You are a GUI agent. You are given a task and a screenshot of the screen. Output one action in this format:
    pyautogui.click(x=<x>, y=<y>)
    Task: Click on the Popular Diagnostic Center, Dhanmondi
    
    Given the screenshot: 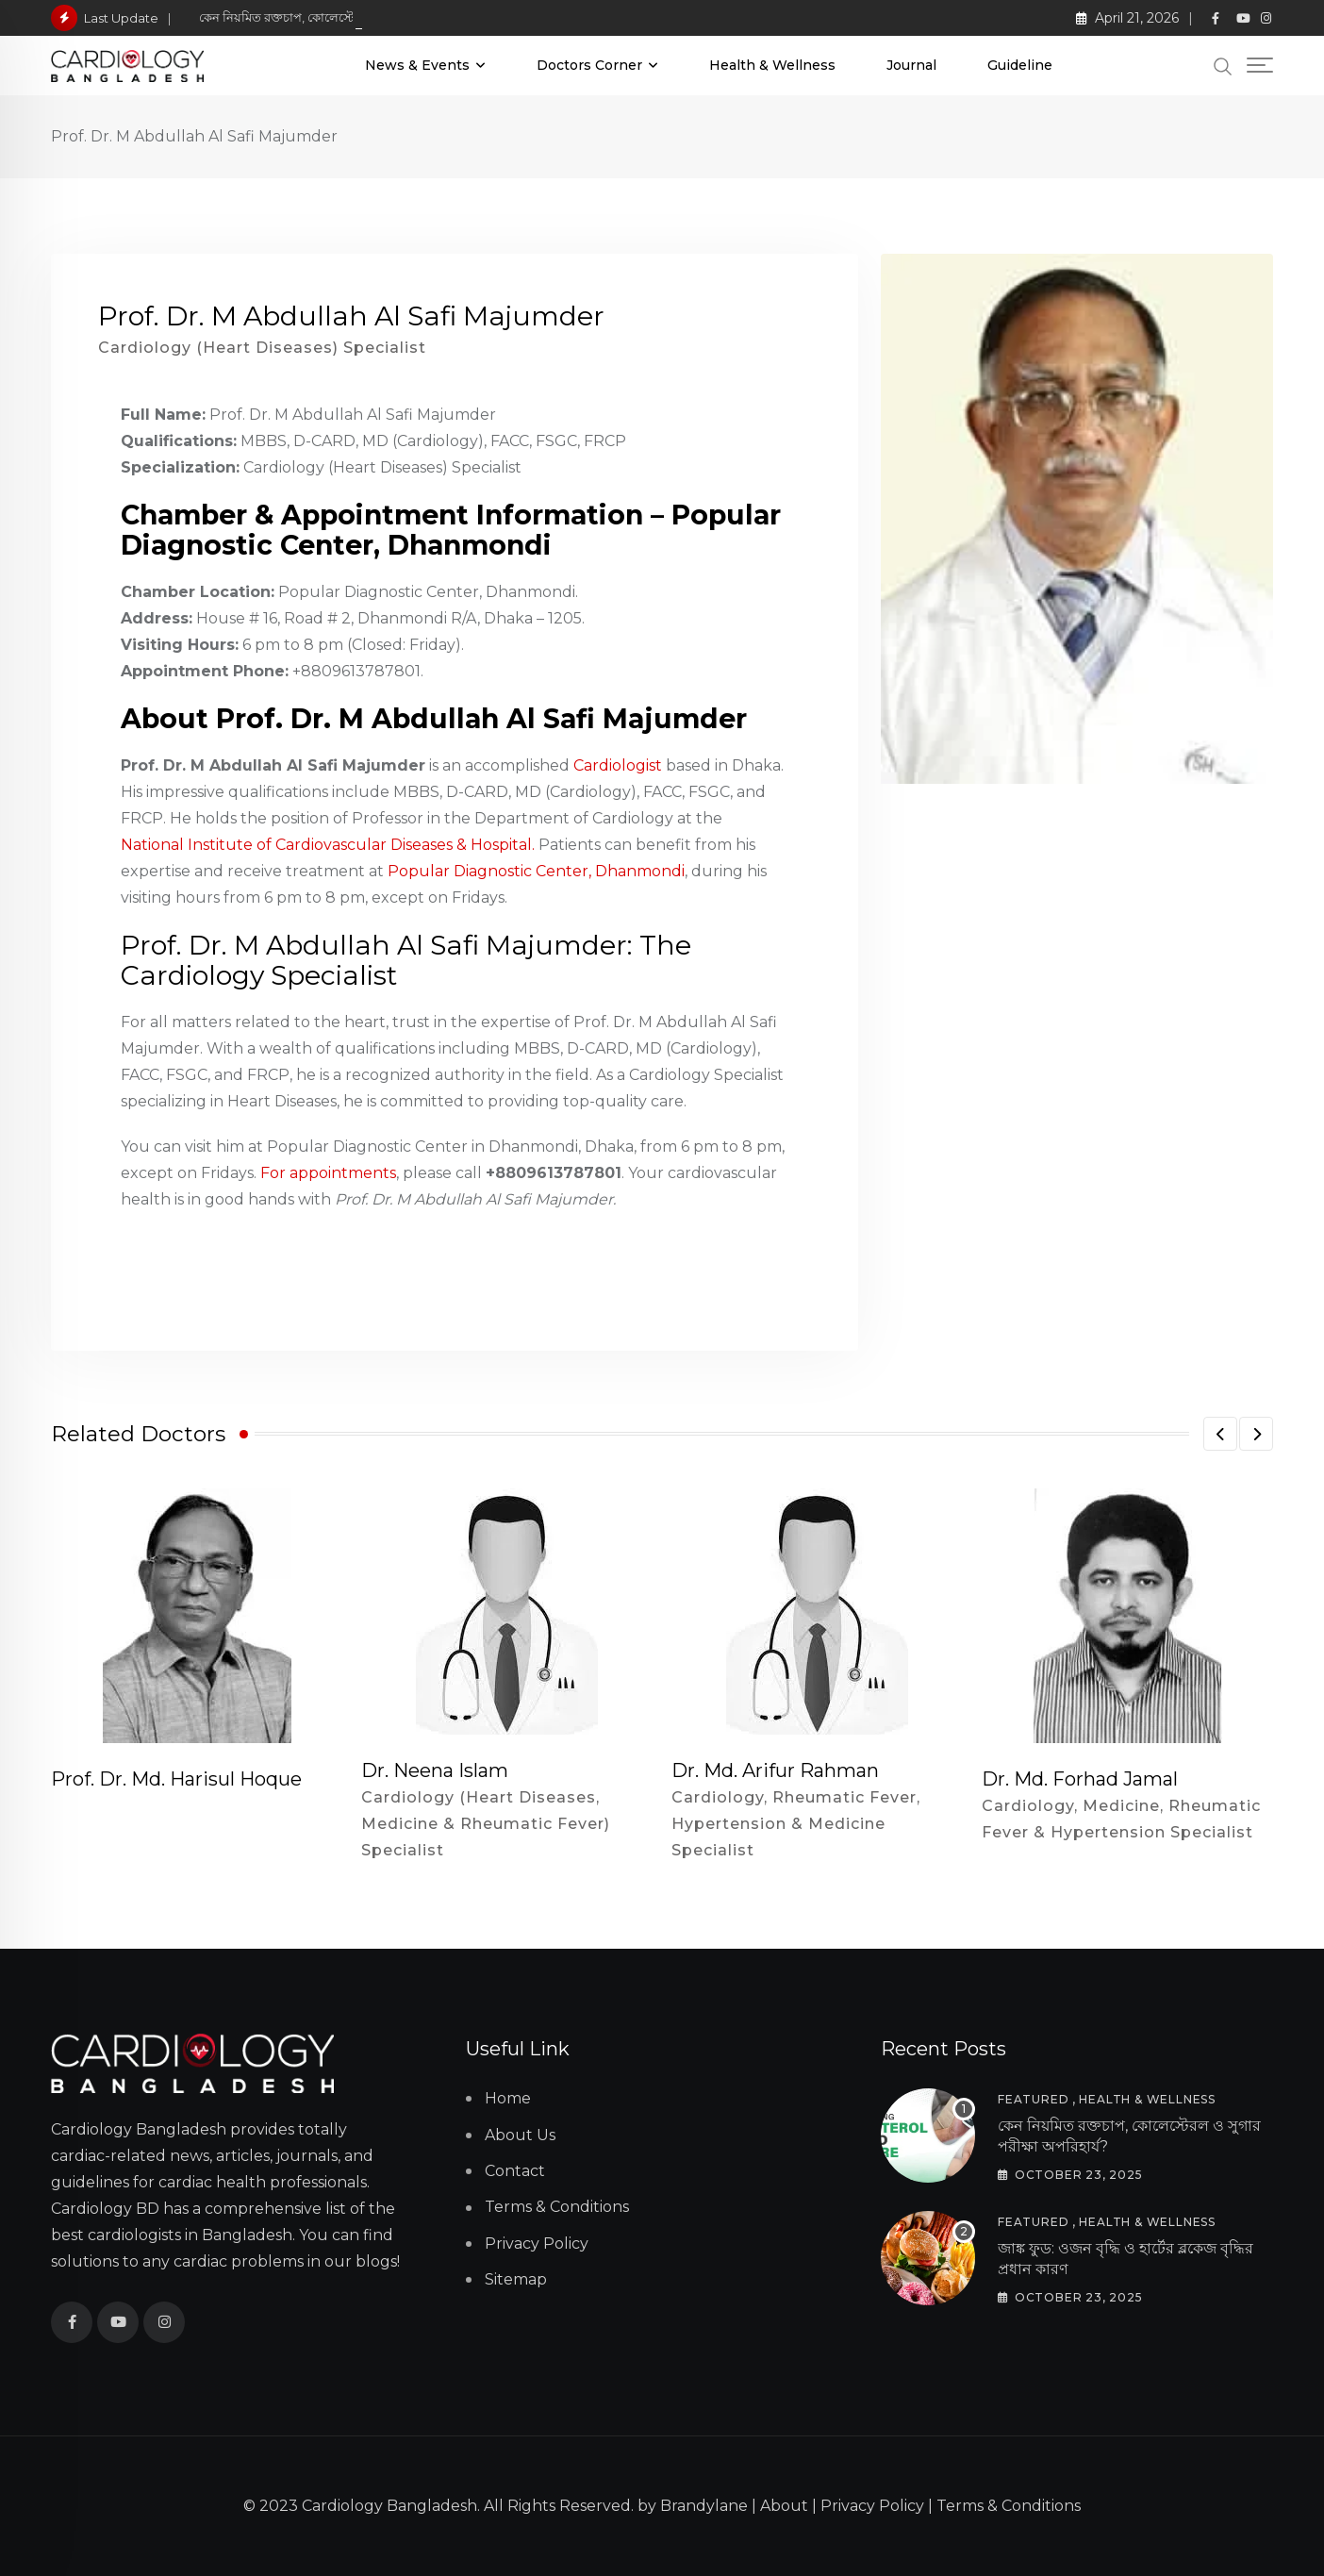 What is the action you would take?
    pyautogui.click(x=536, y=871)
    